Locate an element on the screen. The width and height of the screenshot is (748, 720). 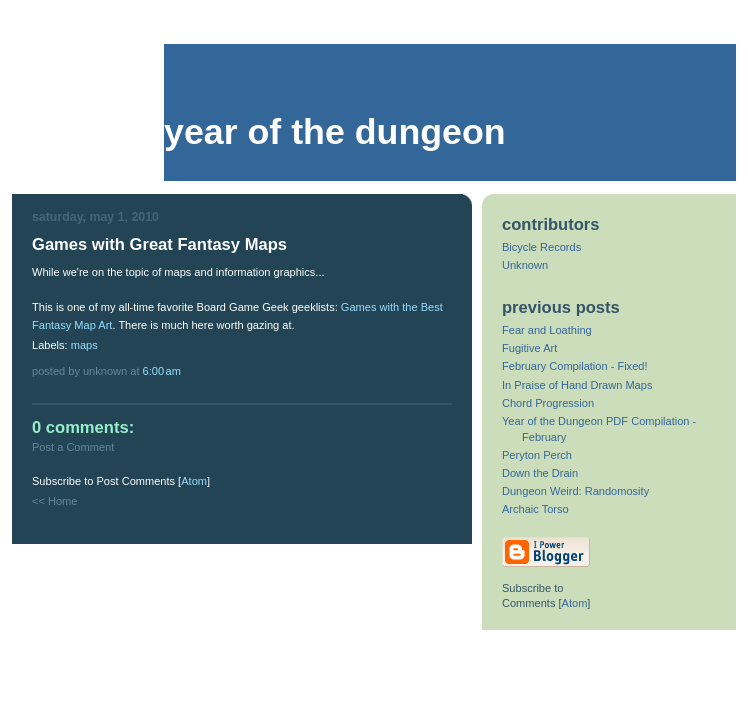
Atom is located at coordinates (194, 481).